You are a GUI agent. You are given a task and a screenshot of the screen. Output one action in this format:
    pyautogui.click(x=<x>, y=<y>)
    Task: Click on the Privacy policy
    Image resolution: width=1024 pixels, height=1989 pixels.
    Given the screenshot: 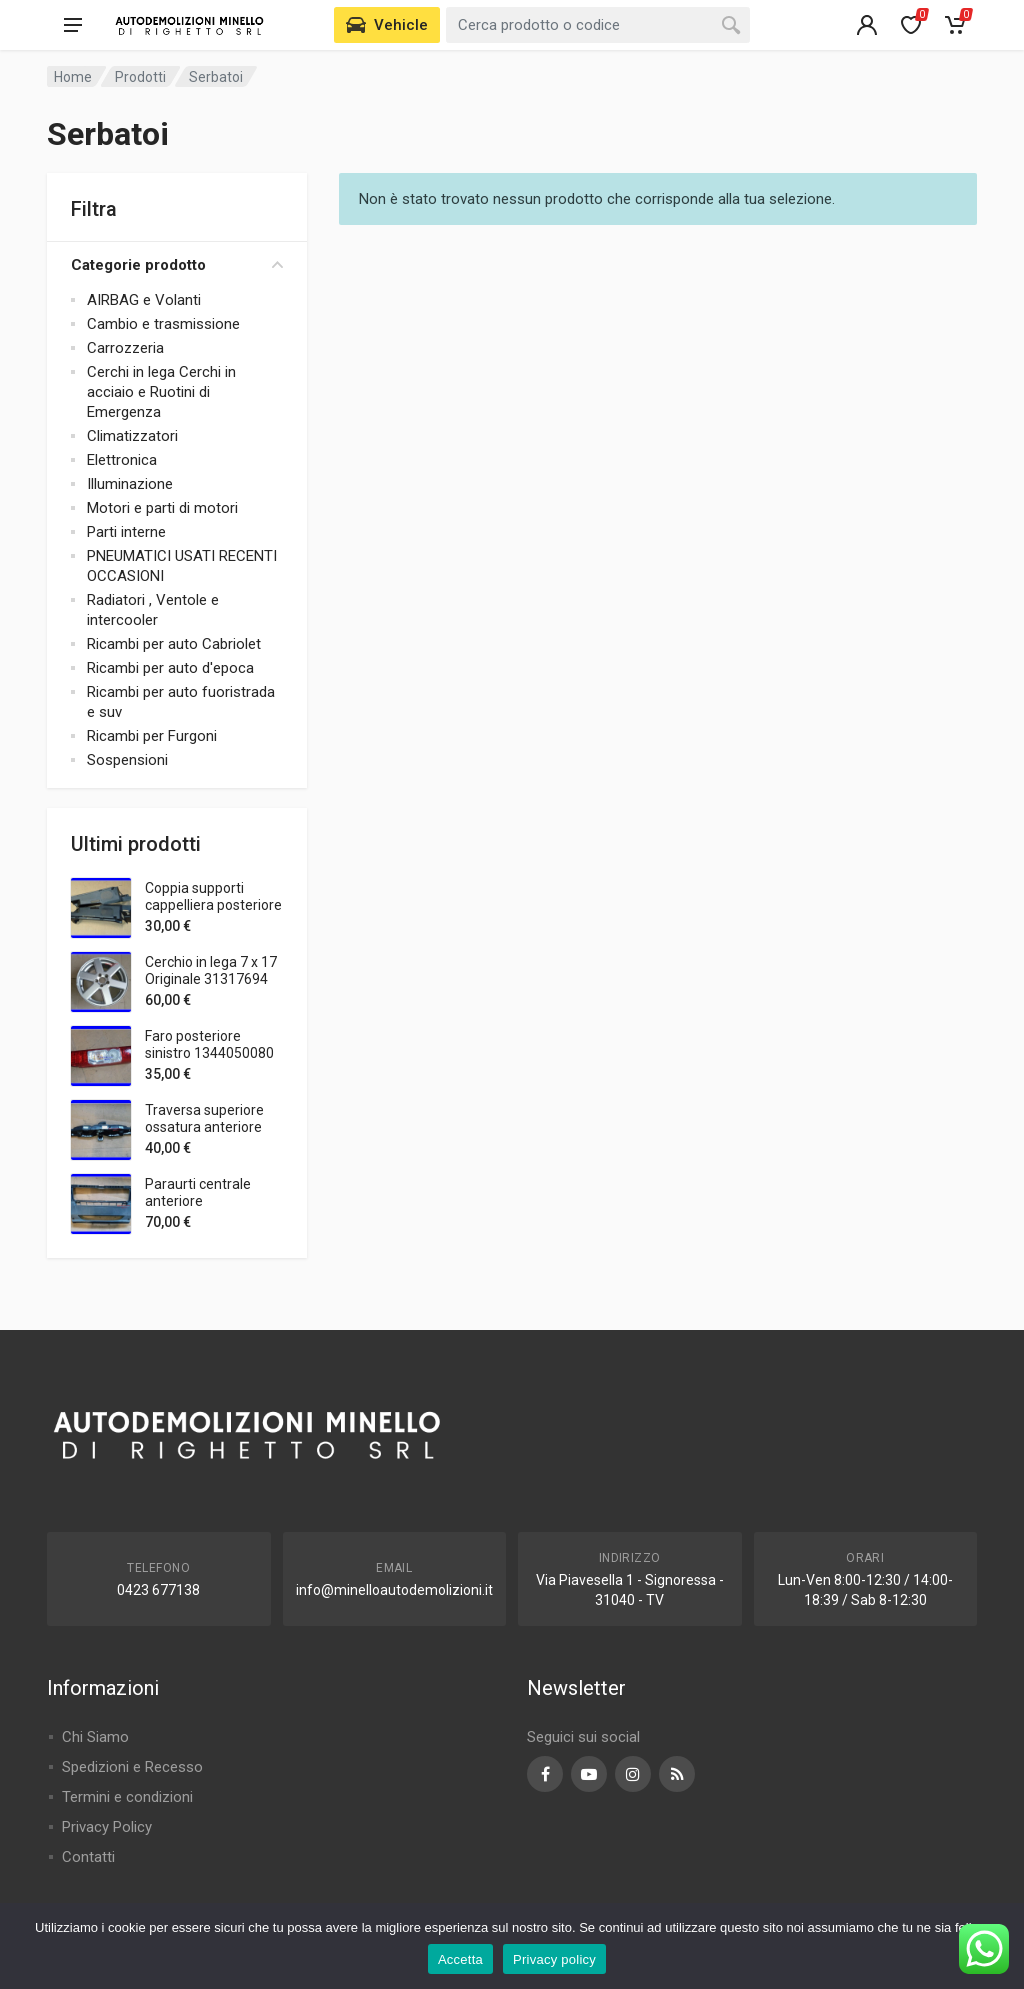 What is the action you would take?
    pyautogui.click(x=554, y=1959)
    